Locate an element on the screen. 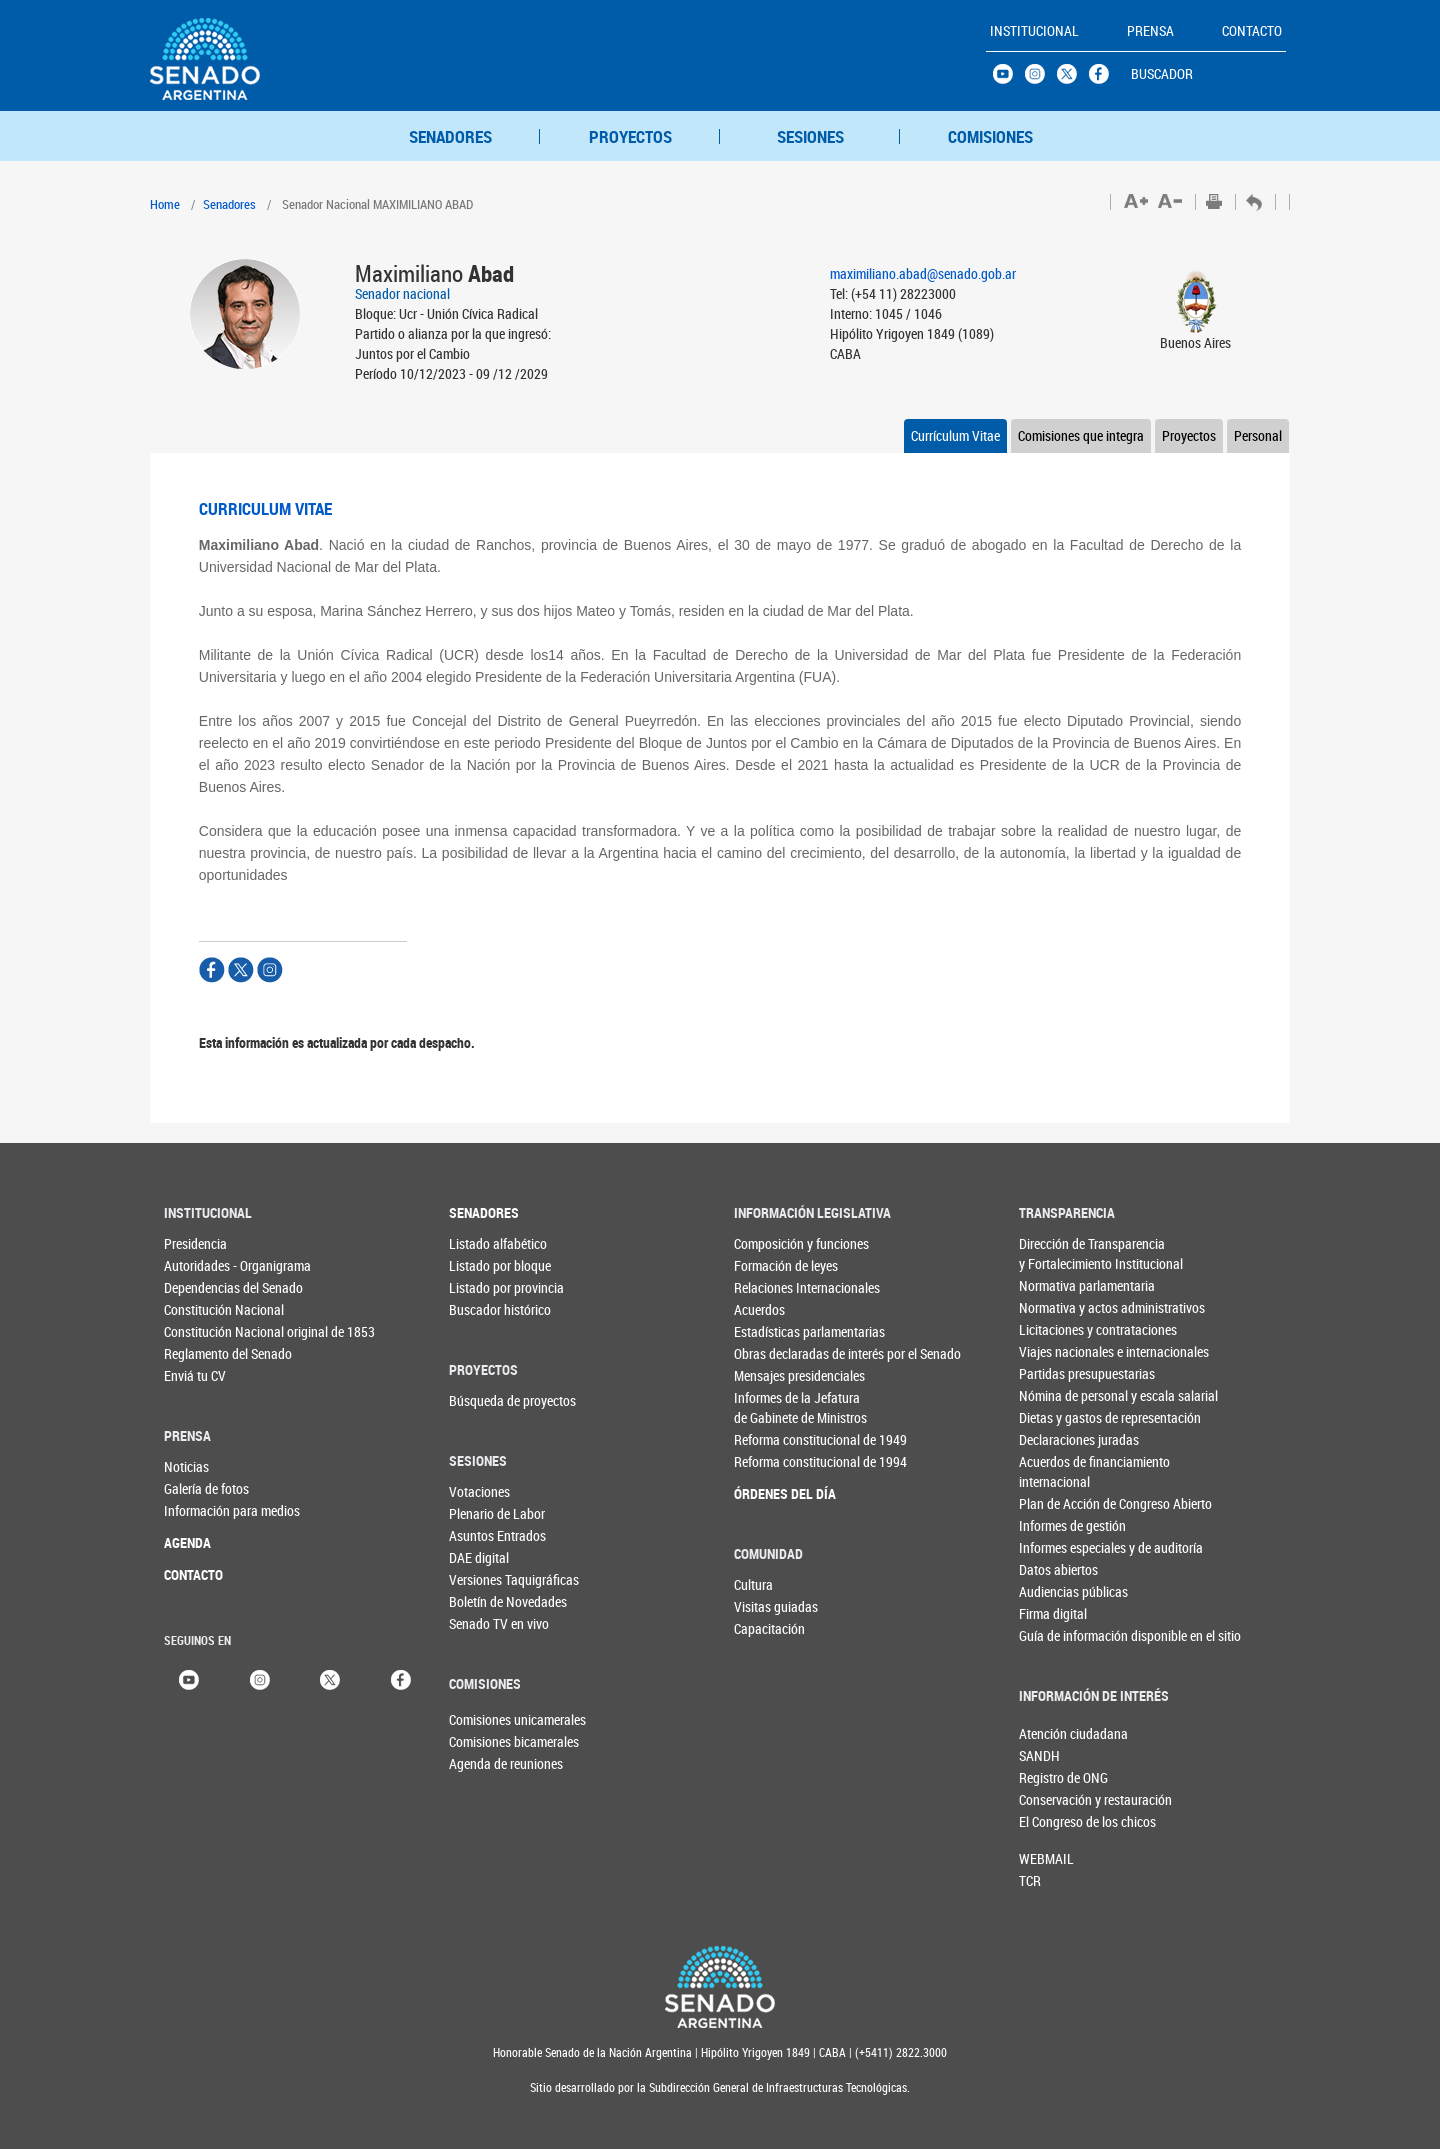 The height and width of the screenshot is (2149, 1440). Senadores is located at coordinates (229, 204).